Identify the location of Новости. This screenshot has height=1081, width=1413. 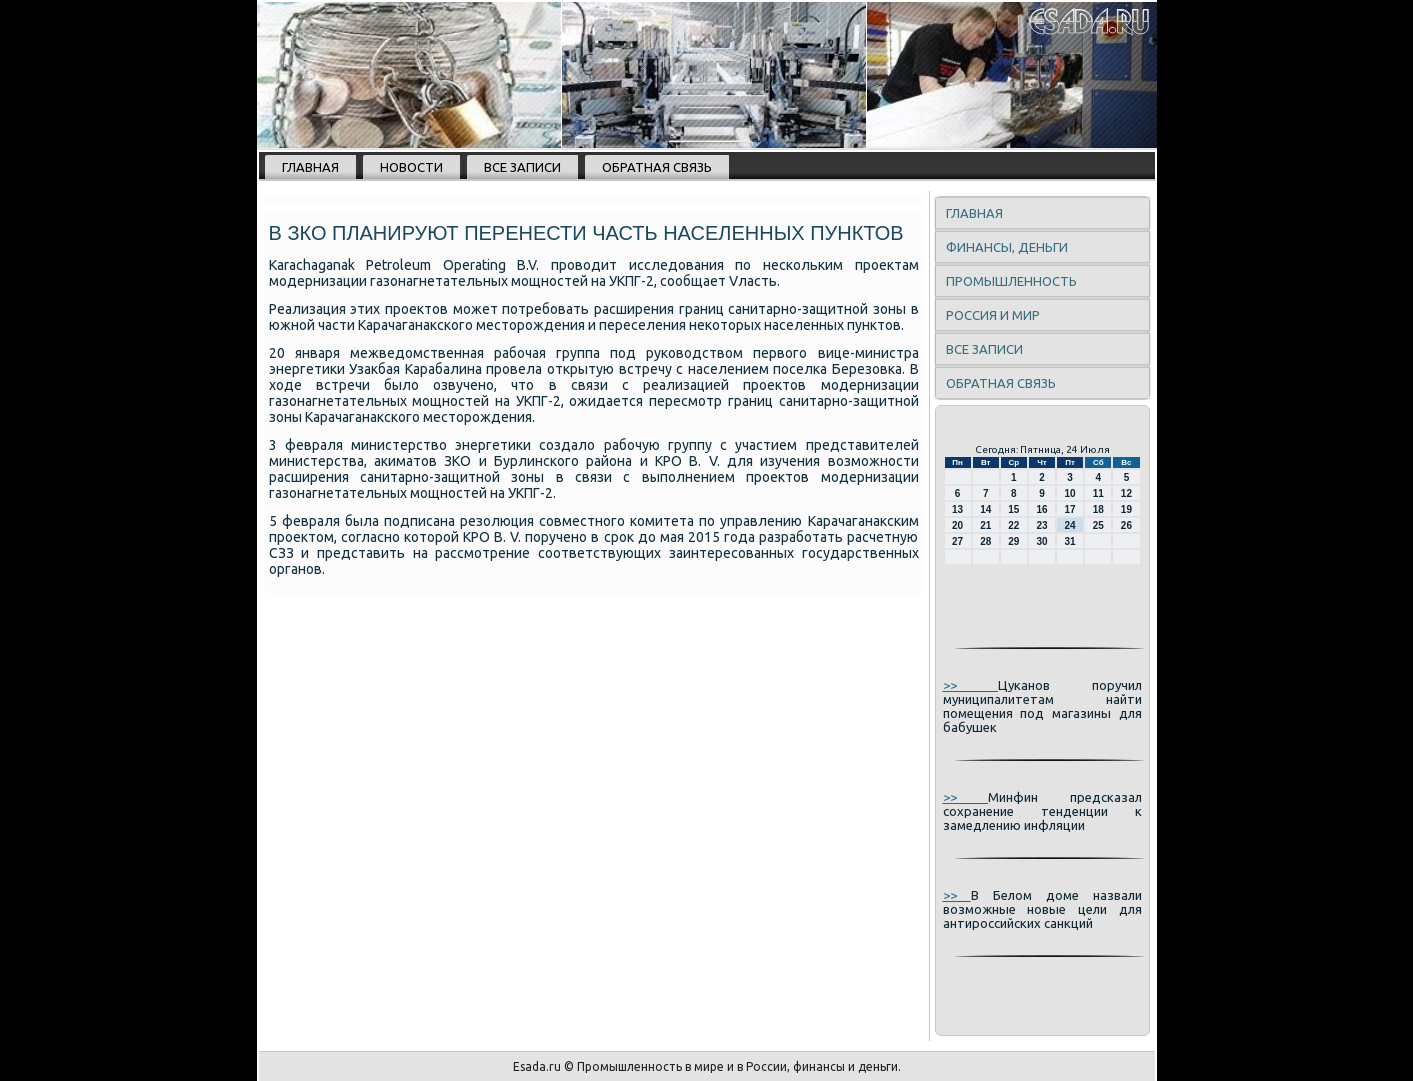
(411, 167).